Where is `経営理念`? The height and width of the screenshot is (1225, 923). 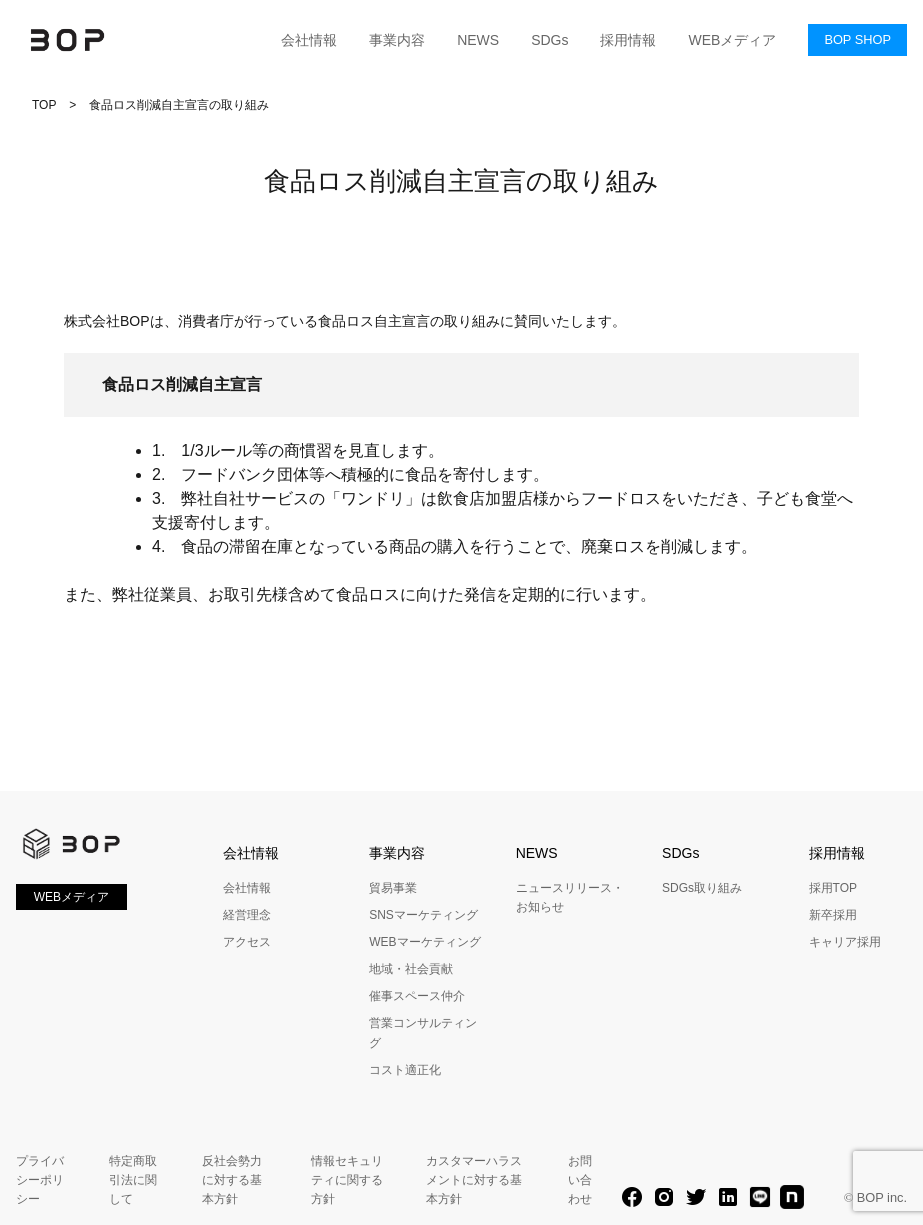
経営理念 is located at coordinates (247, 915).